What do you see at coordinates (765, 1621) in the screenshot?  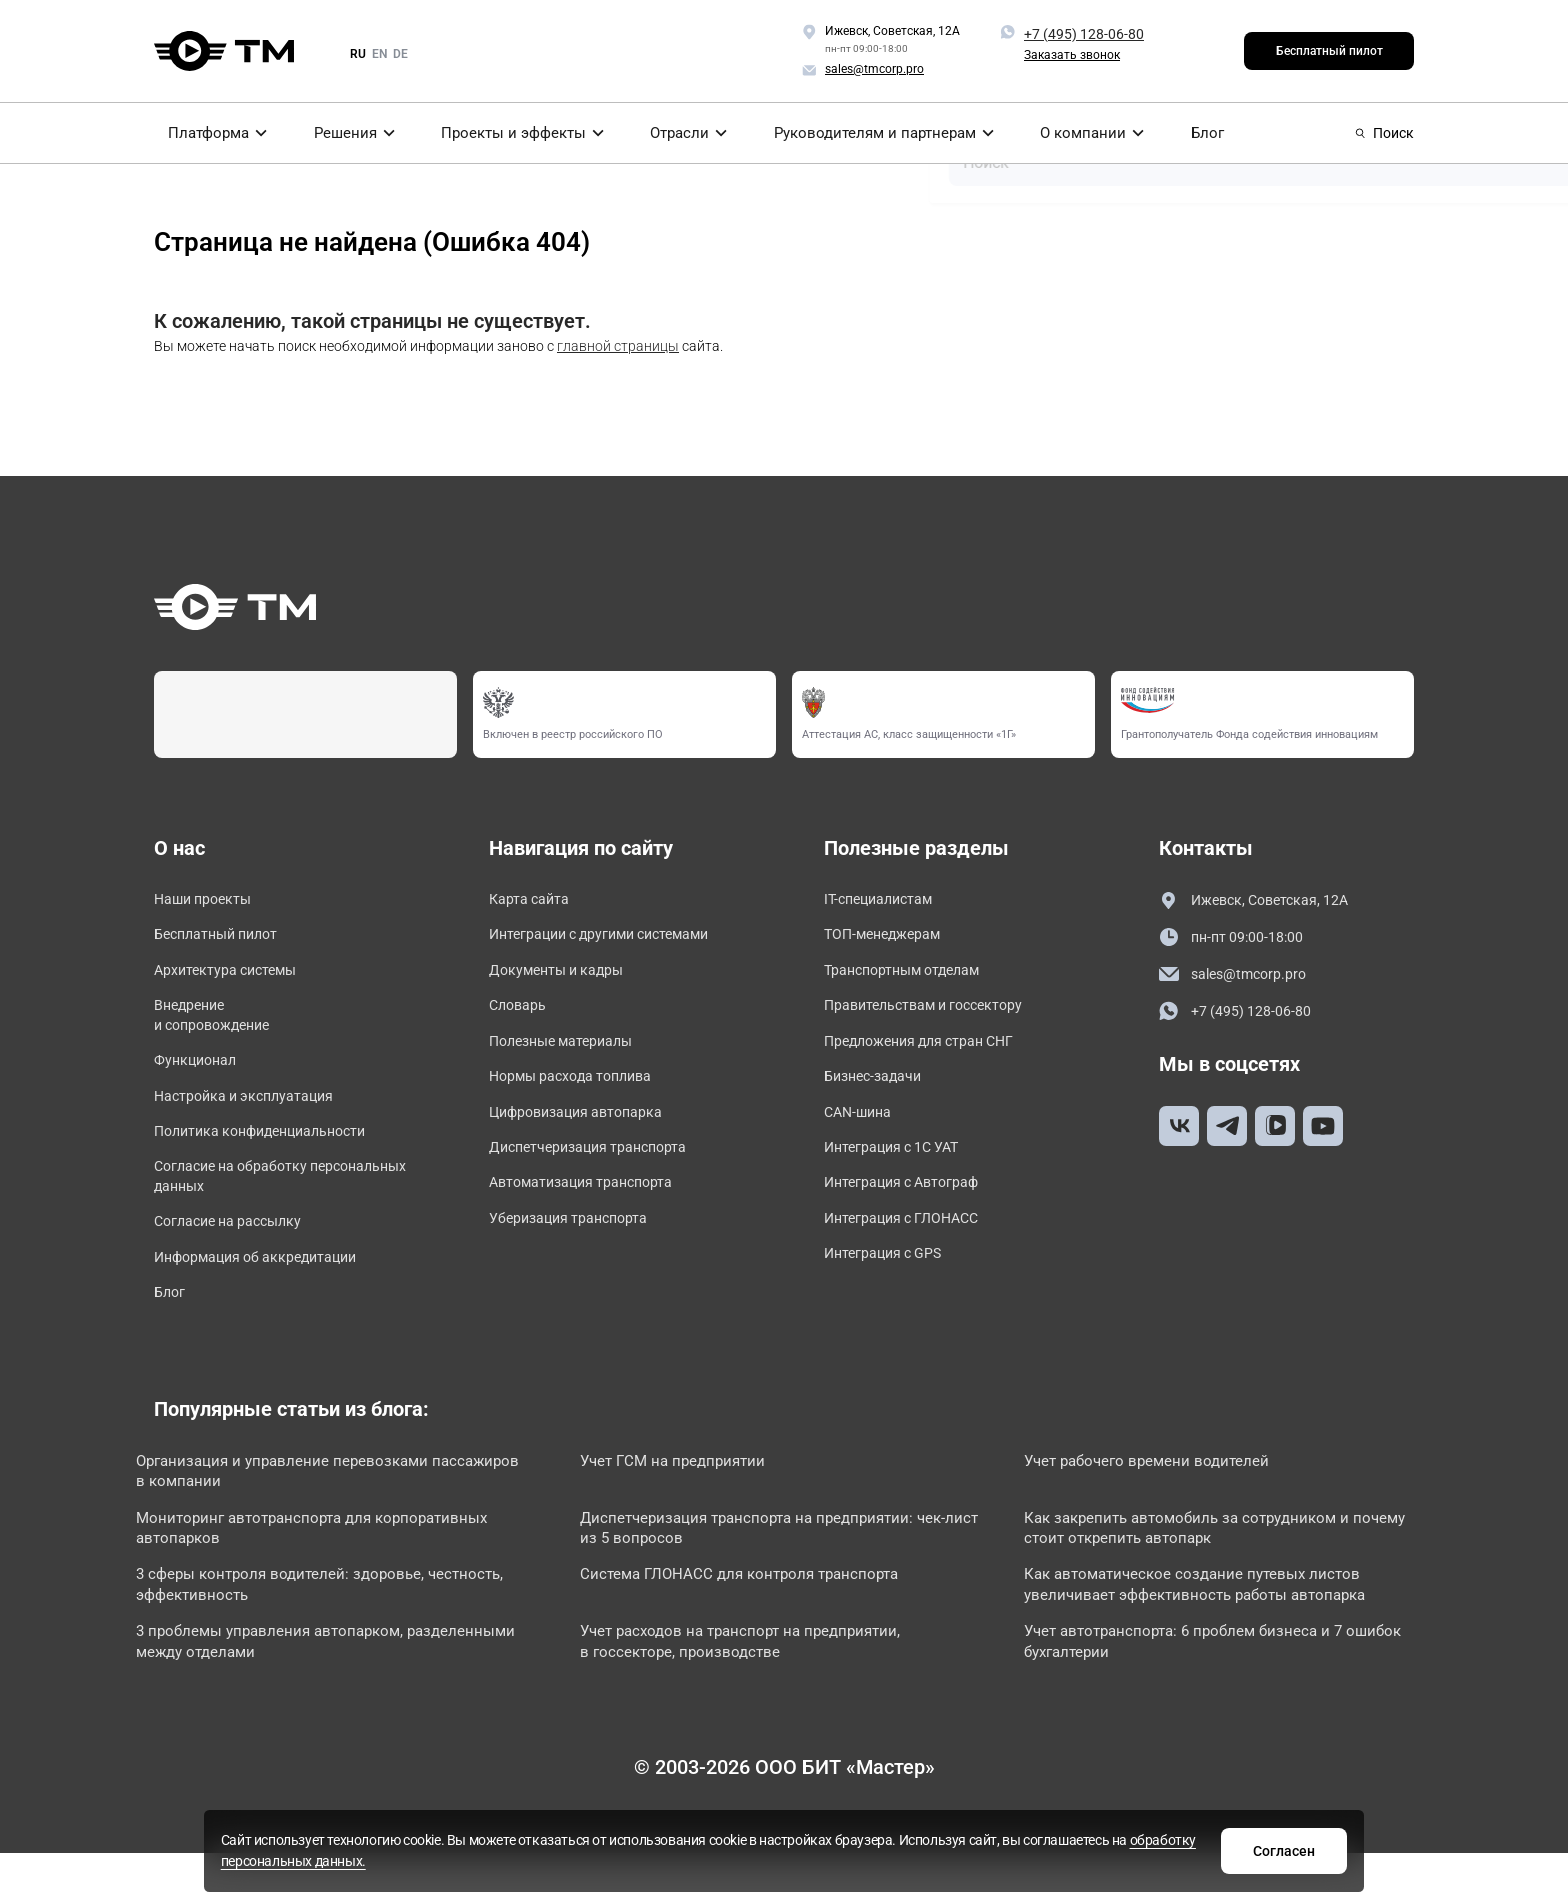 I see `Система ГЛОНАСС для контроля транспорта` at bounding box center [765, 1621].